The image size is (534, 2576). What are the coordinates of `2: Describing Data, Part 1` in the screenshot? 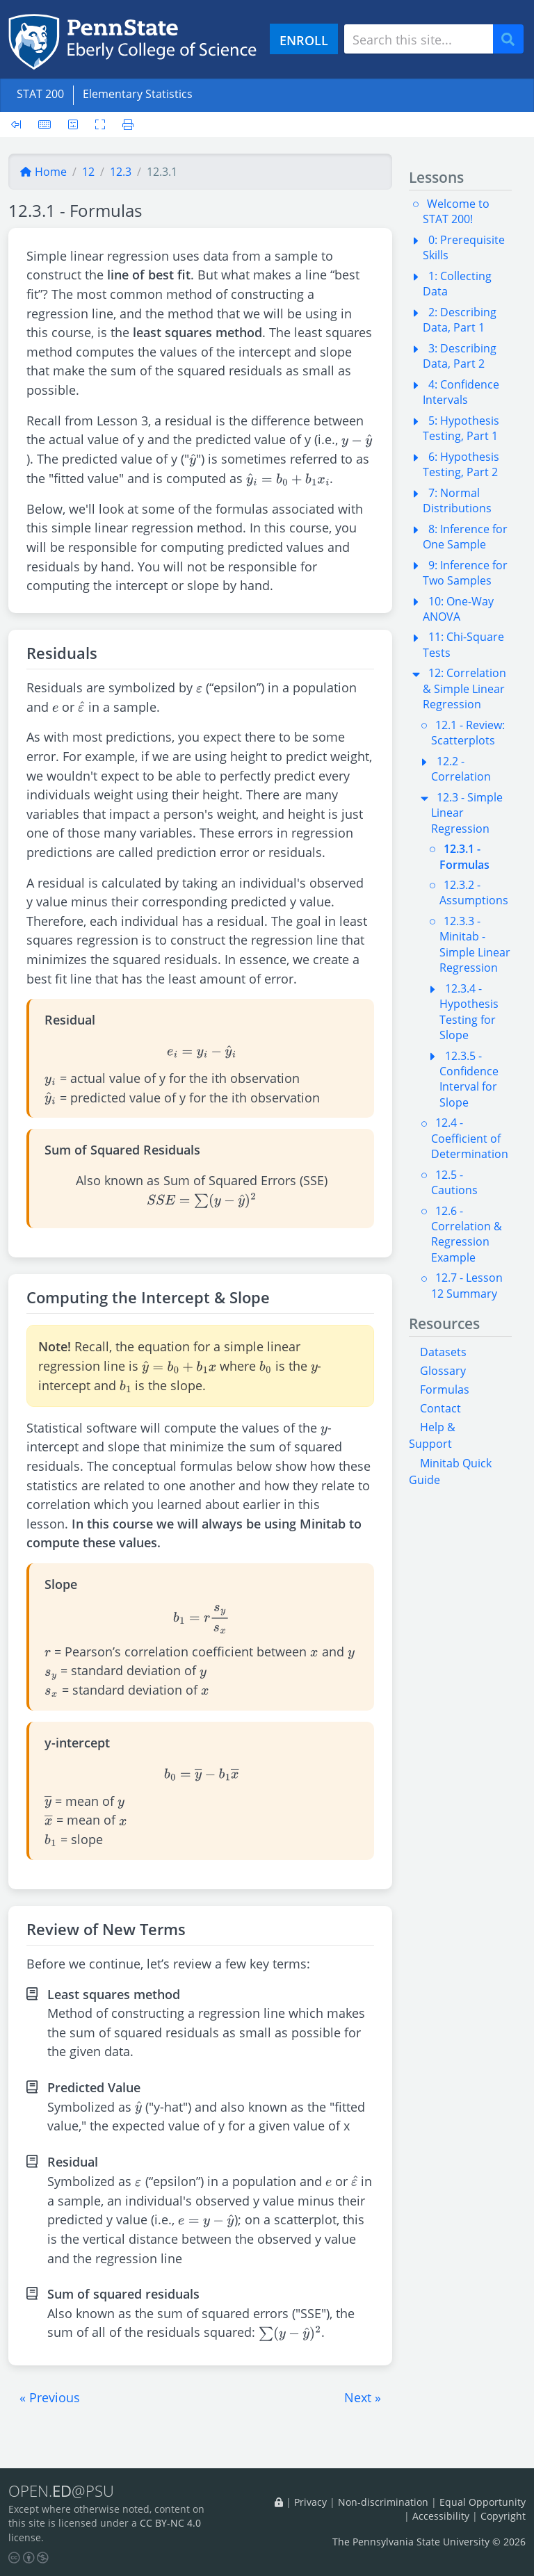 It's located at (459, 319).